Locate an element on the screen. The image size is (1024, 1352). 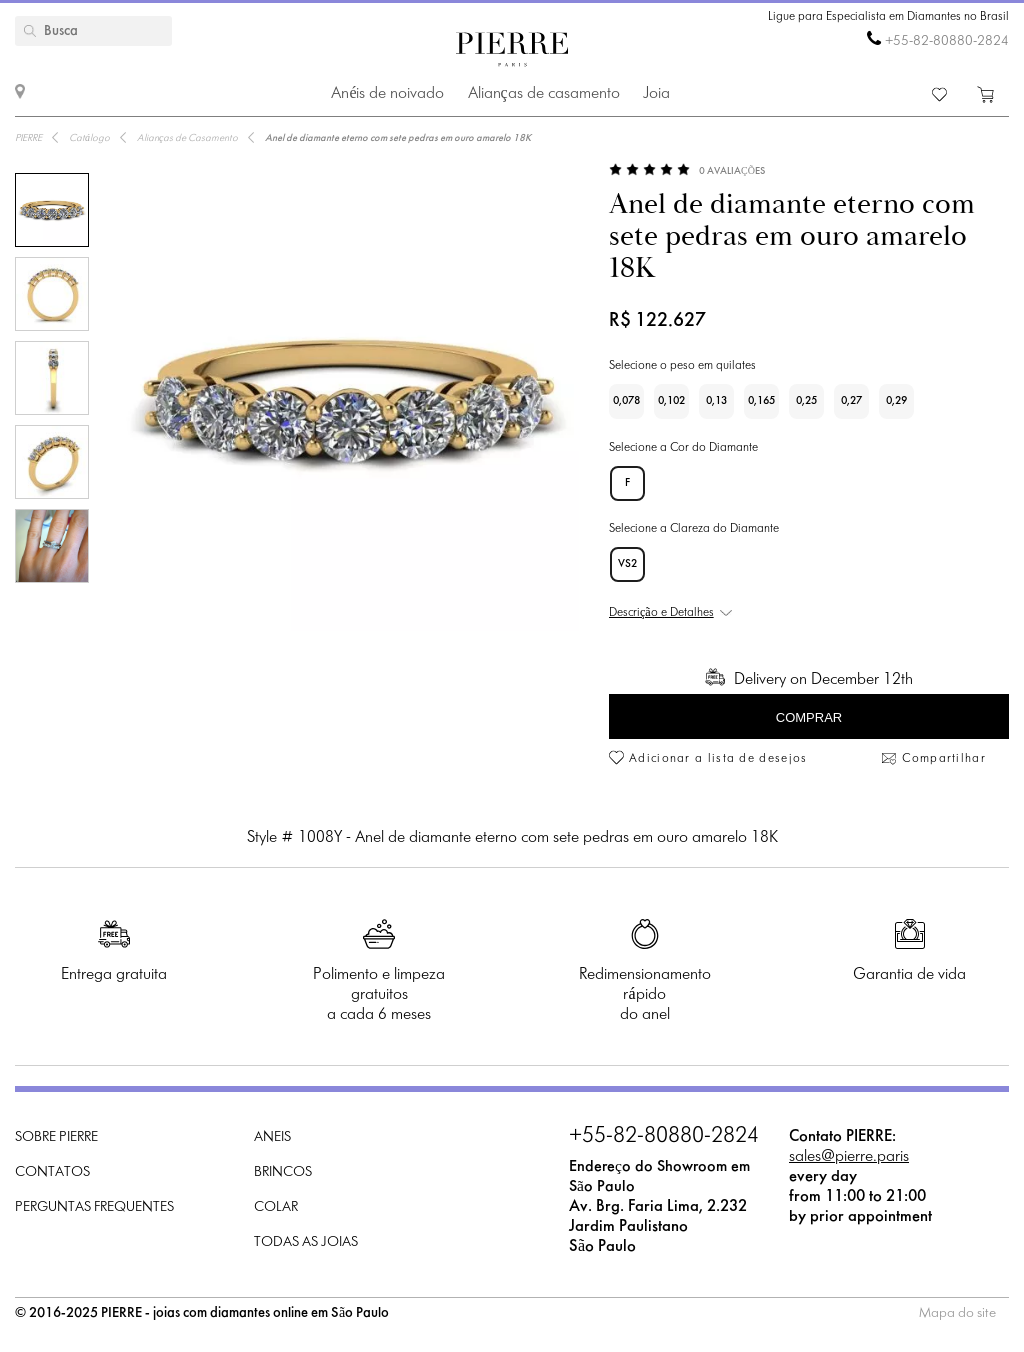
sales@pierre.paris is located at coordinates (849, 1156).